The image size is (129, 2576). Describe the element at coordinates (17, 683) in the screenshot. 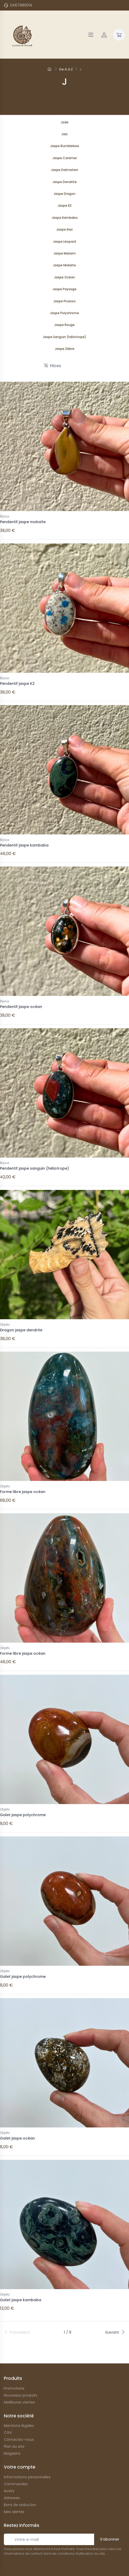

I see `Pendentif jaspe K2` at that location.